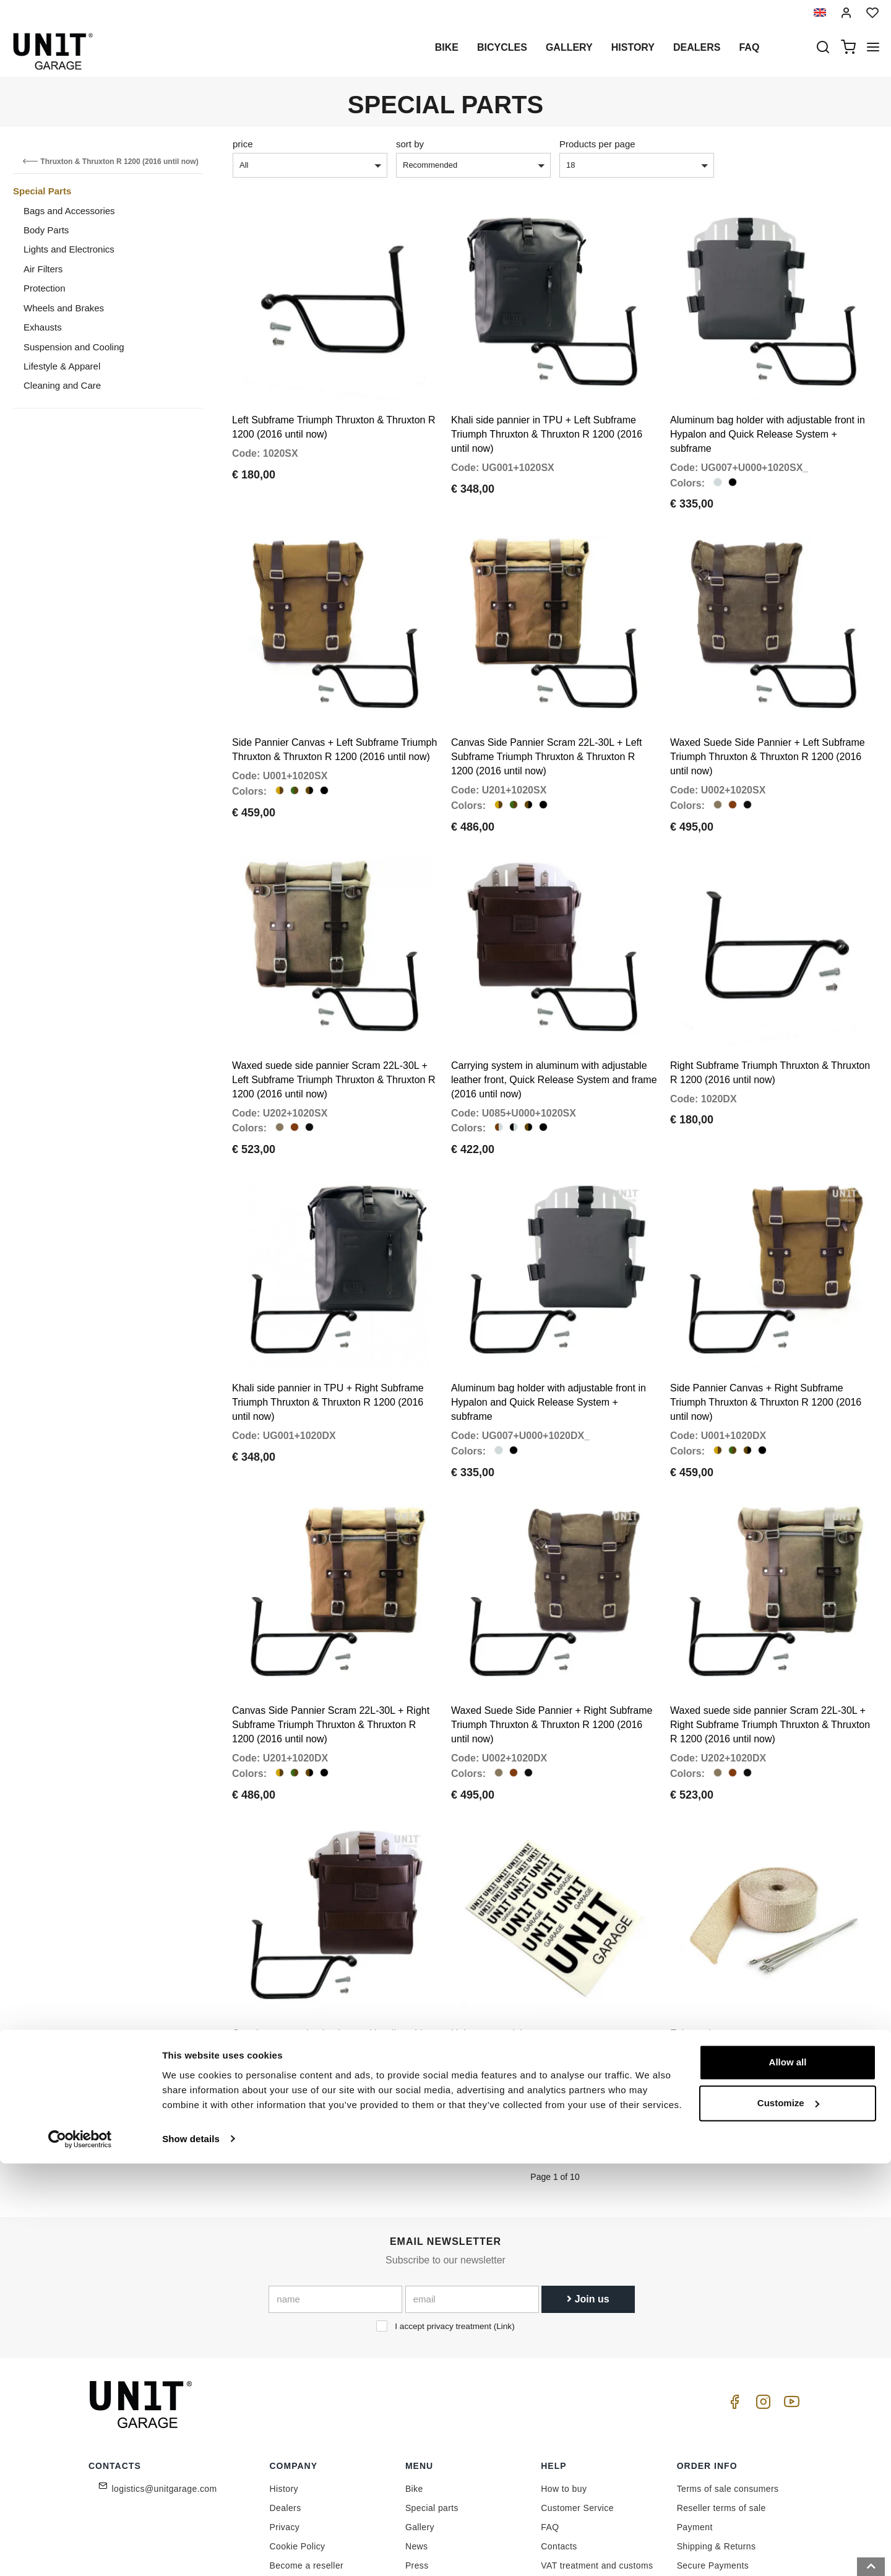 This screenshot has height=2576, width=891. What do you see at coordinates (551, 1628) in the screenshot?
I see `Waxed Suede Side Pannier + Right Subframe Triumph Thruxton & Thruxton R 1200 (2016 until now)` at bounding box center [551, 1628].